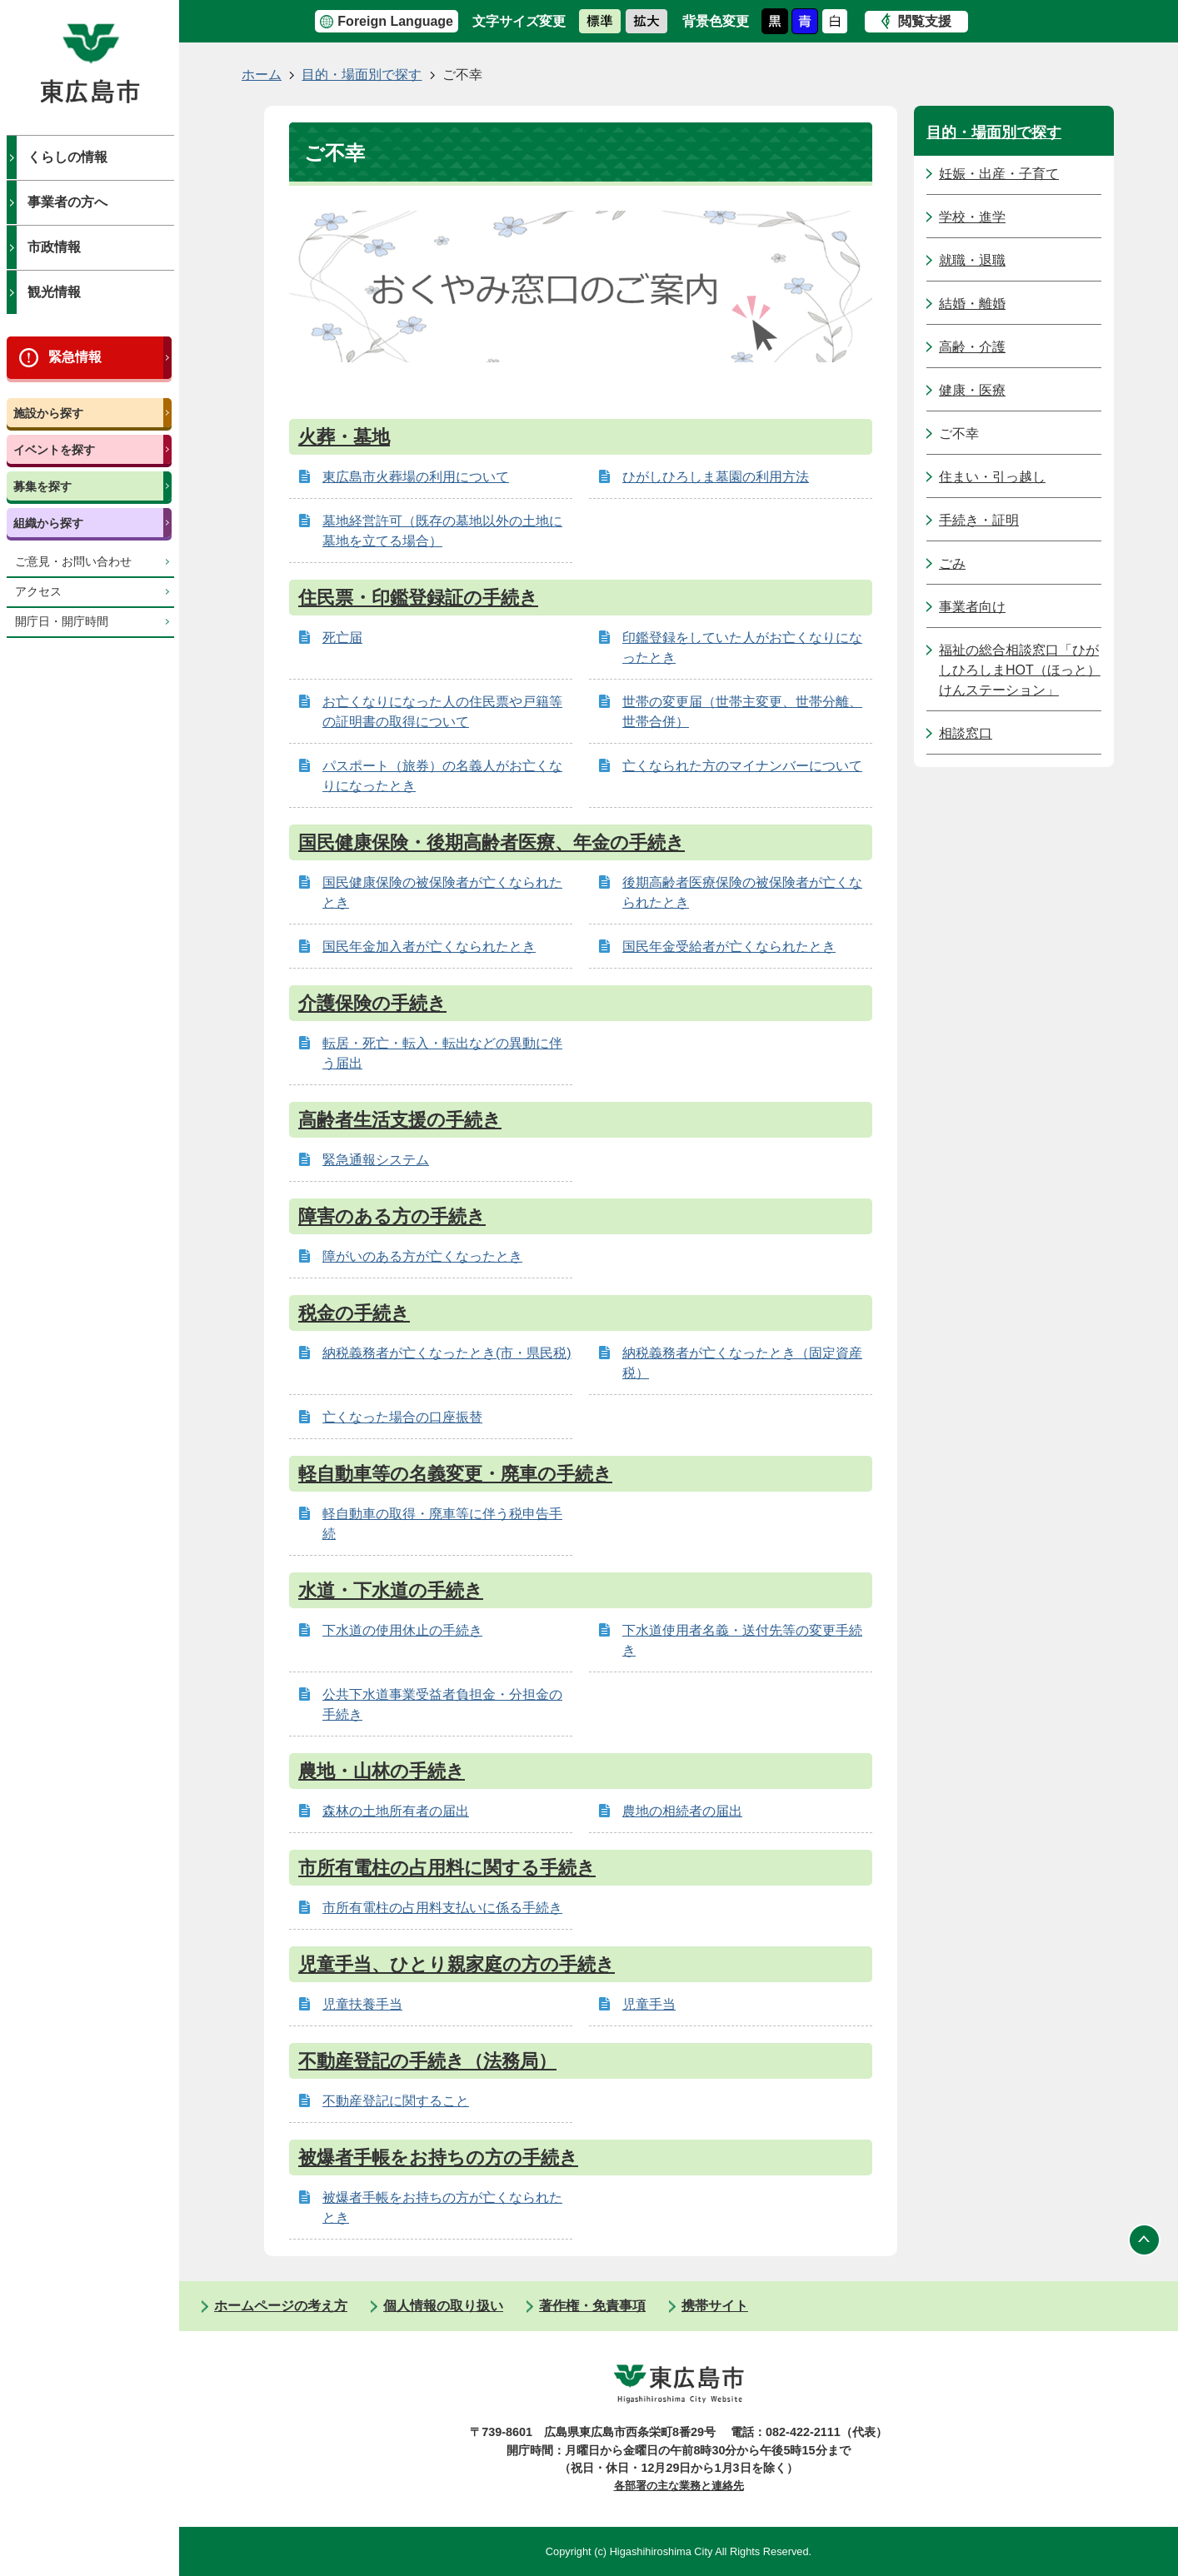 This screenshot has width=1178, height=2576. I want to click on 健康・医療, so click(972, 390).